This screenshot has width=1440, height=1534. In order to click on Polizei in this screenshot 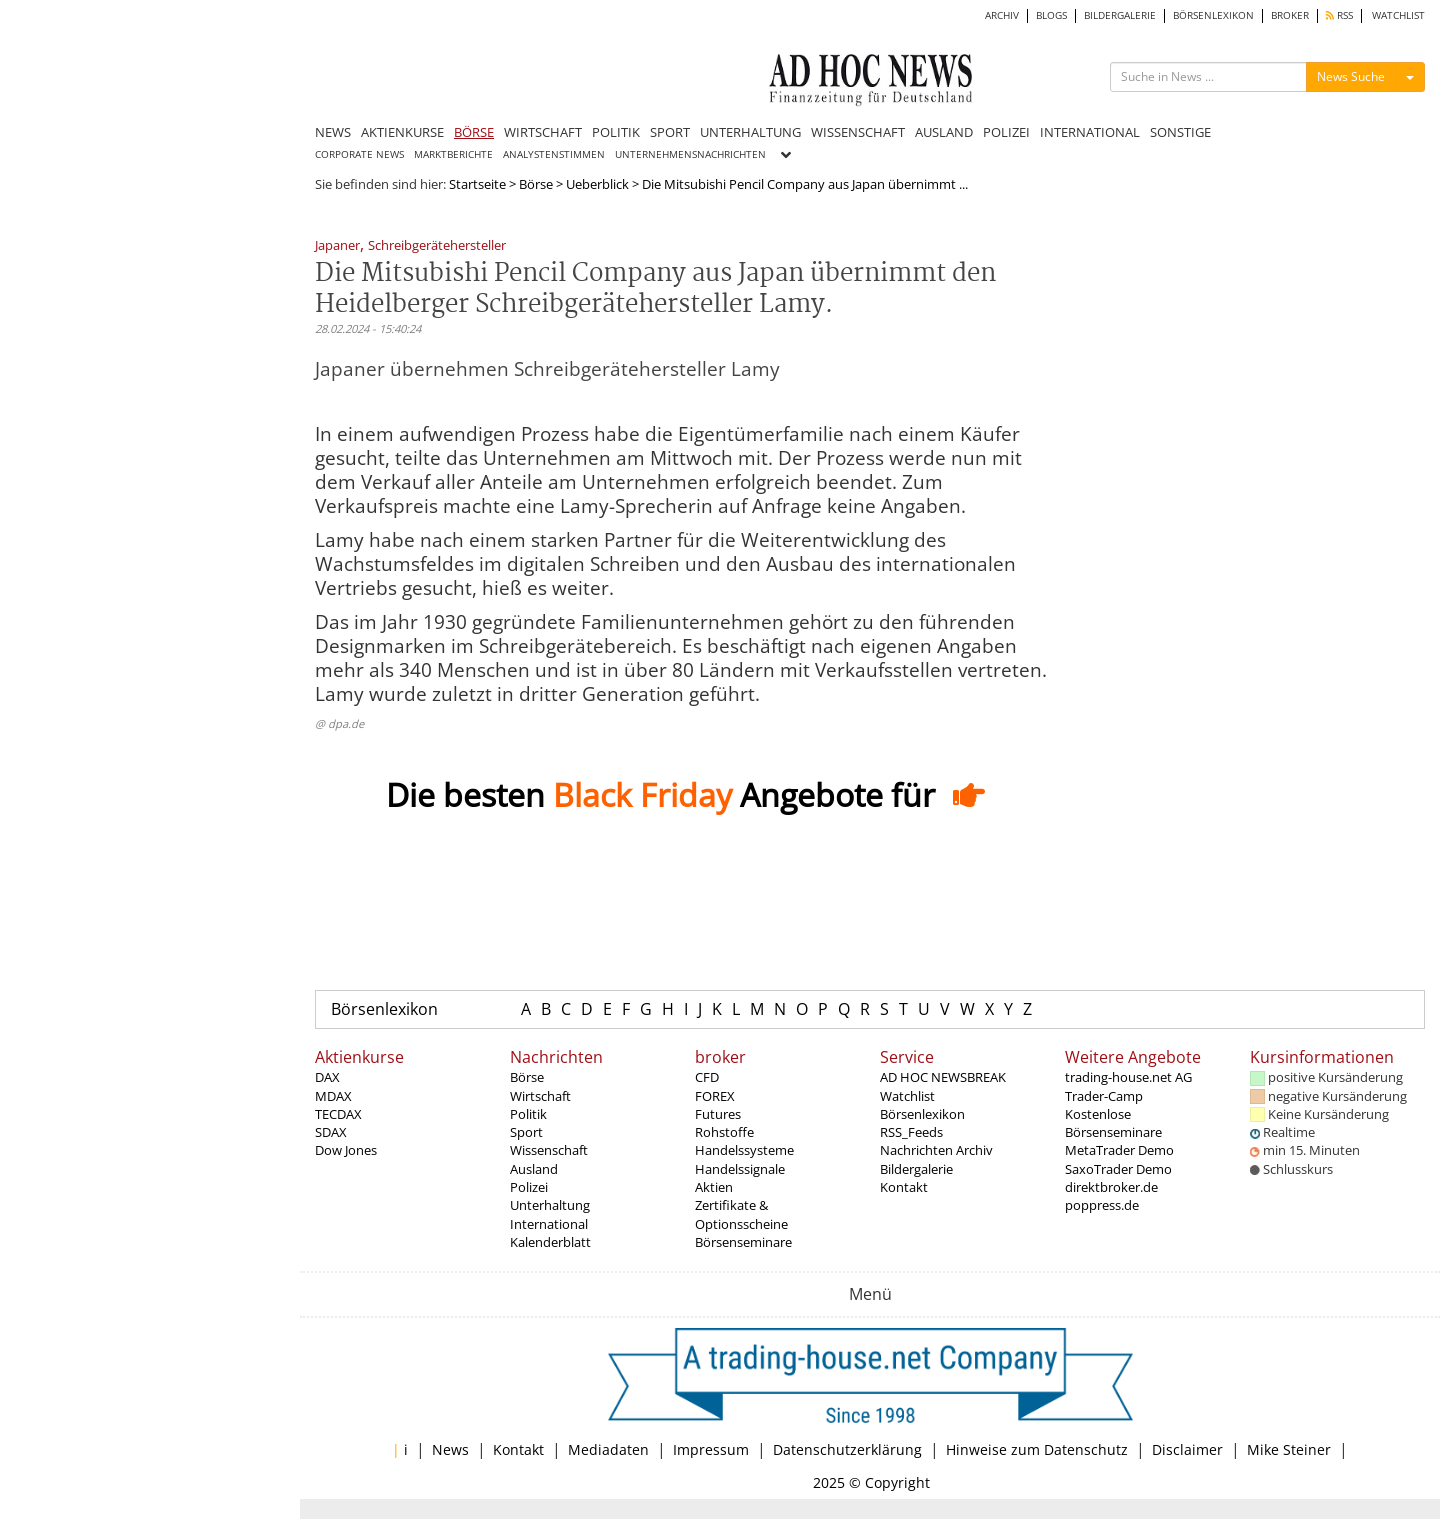, I will do `click(529, 1187)`.